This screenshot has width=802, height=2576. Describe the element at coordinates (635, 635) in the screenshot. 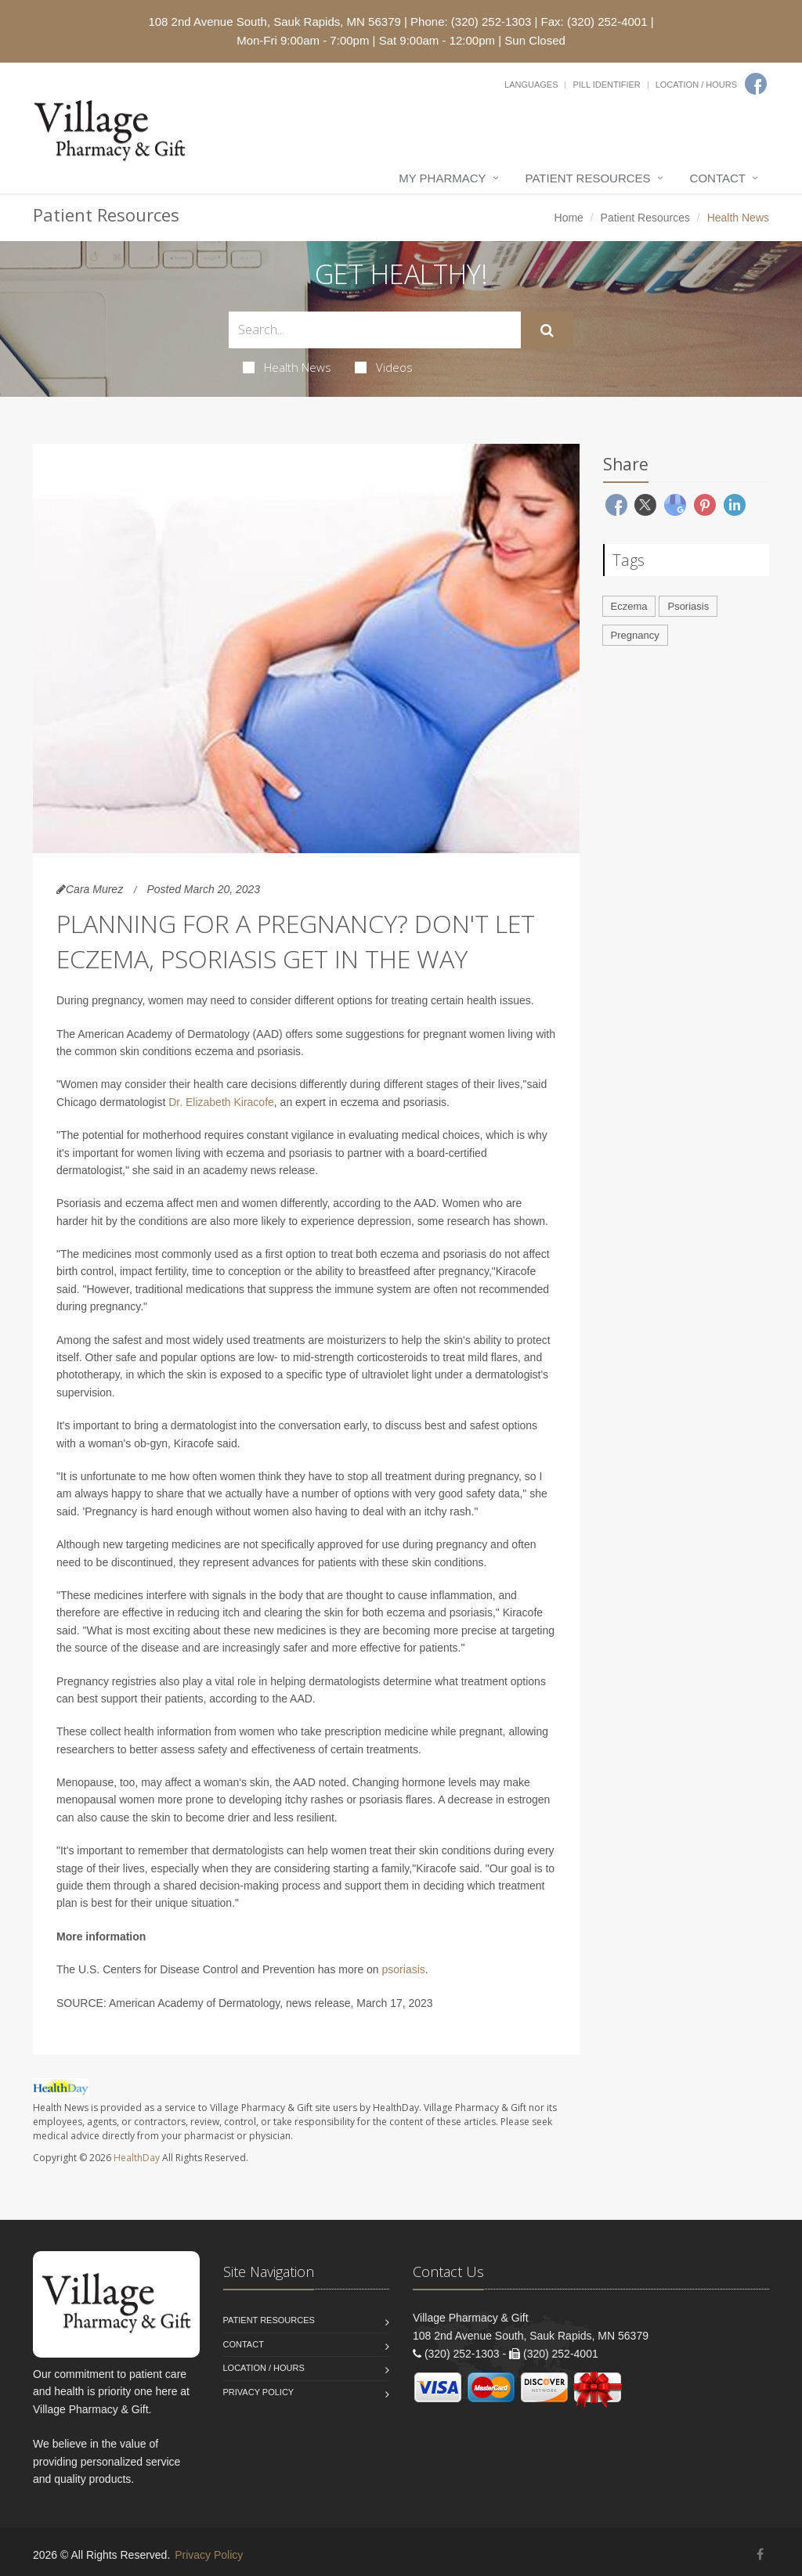

I see `Pregnancy` at that location.